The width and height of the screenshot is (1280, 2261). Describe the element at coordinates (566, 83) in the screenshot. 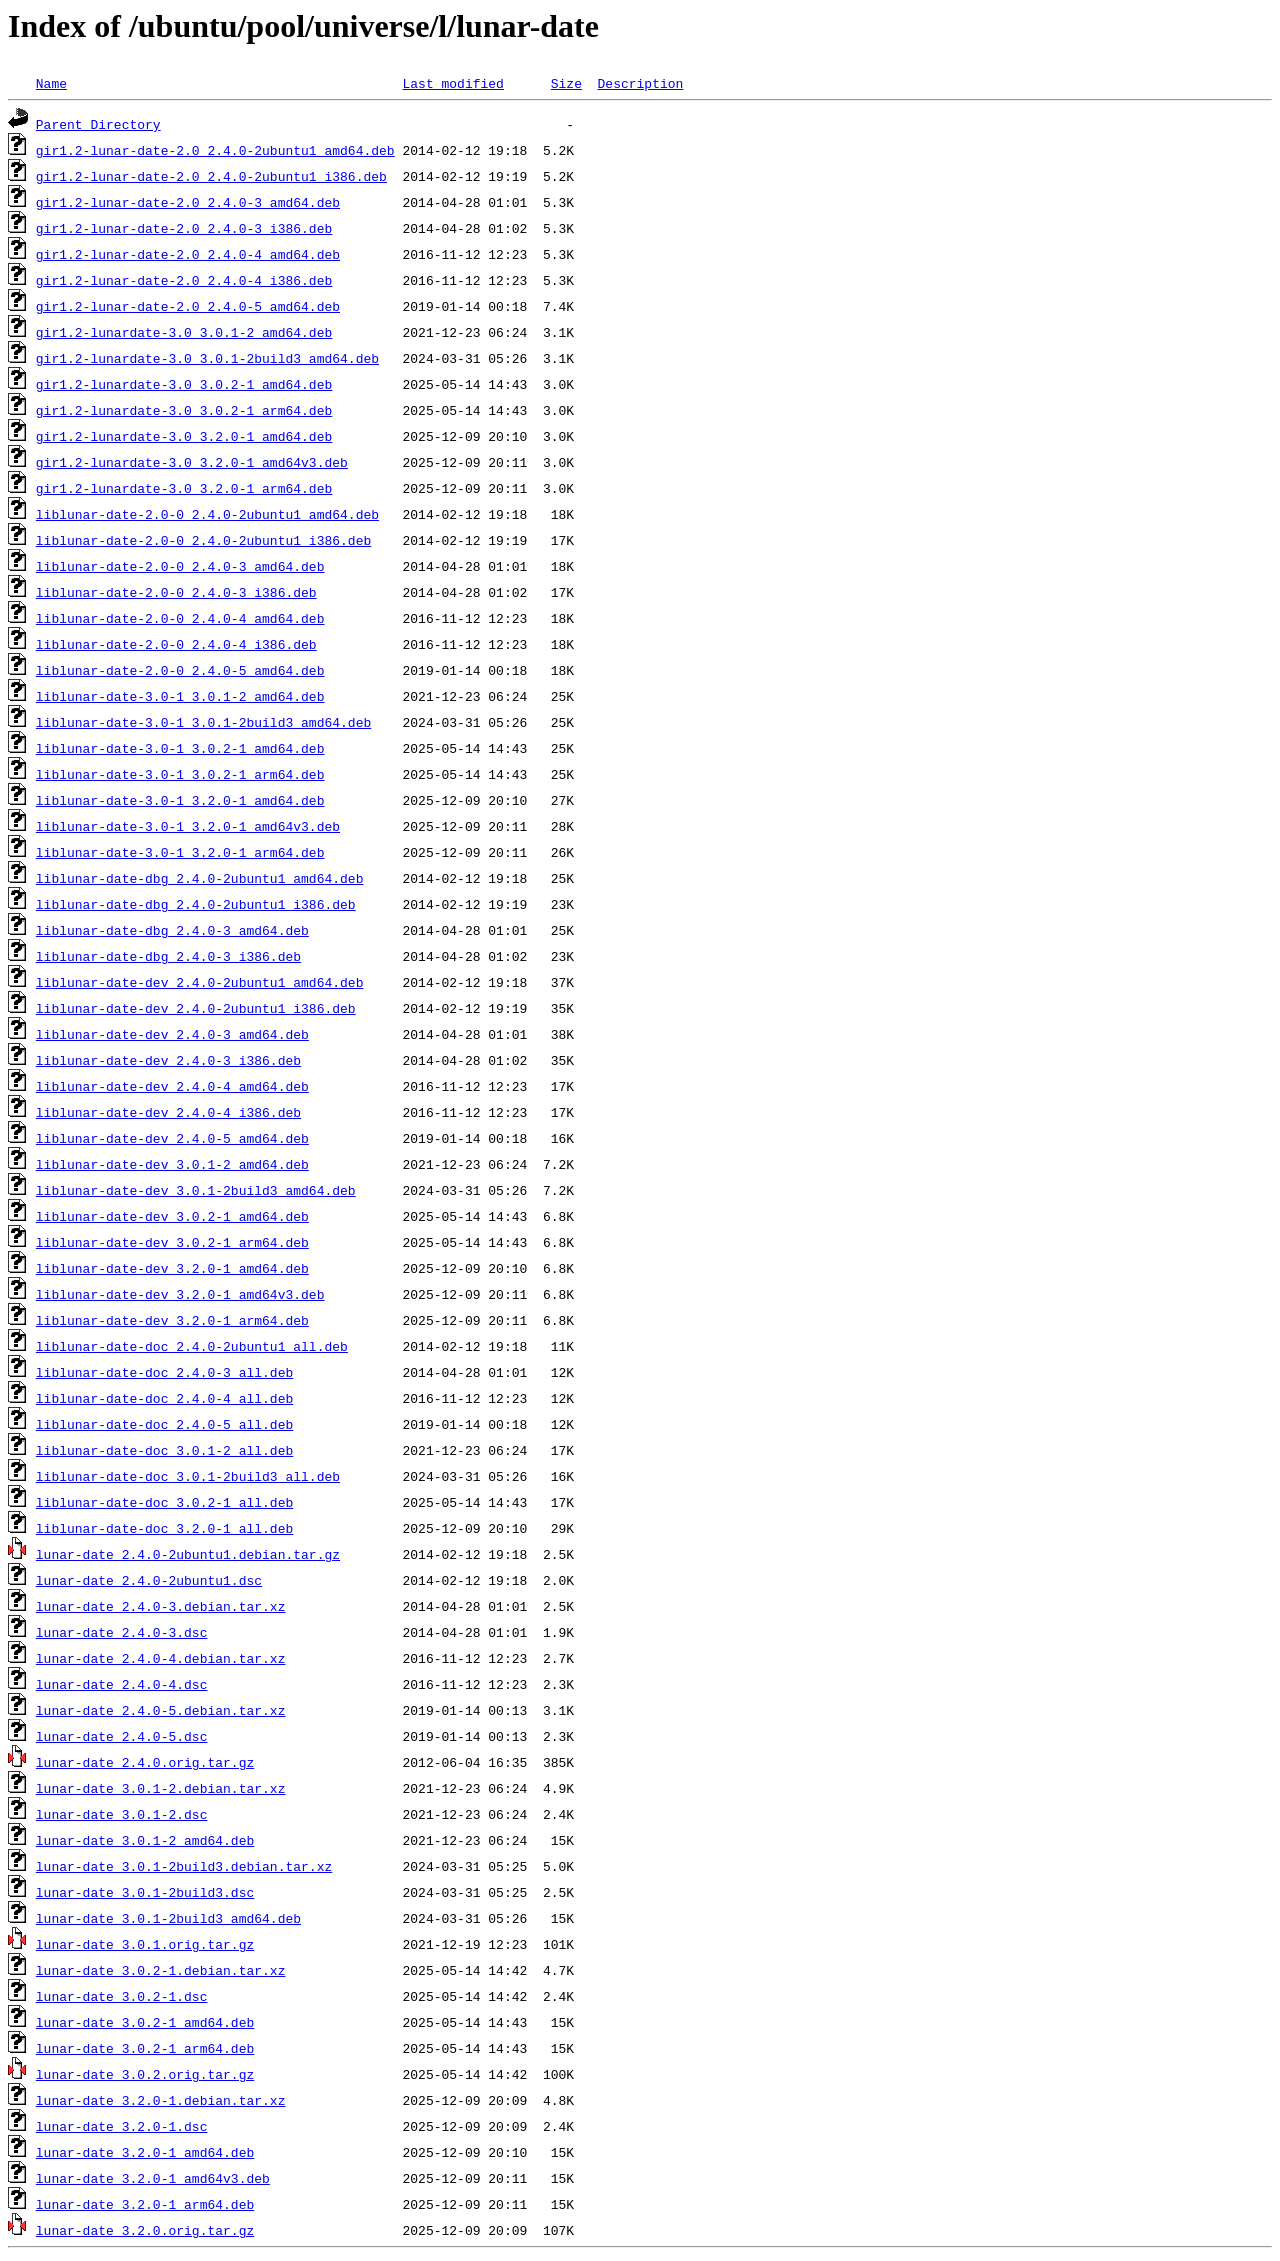

I see `Size` at that location.